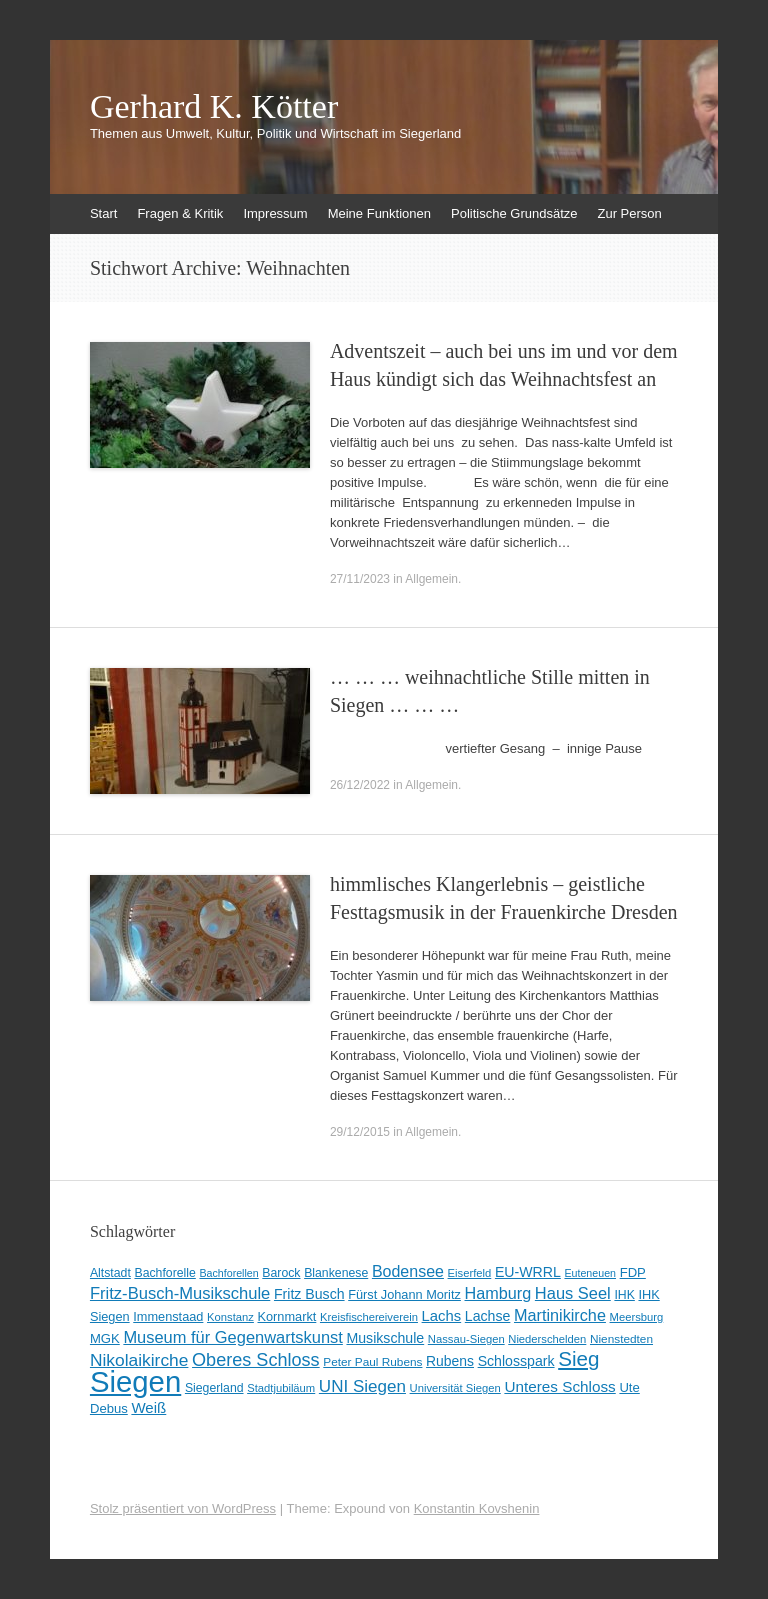 The image size is (768, 1599). What do you see at coordinates (633, 1272) in the screenshot?
I see `FDP [FDP (12 Einträge)]` at bounding box center [633, 1272].